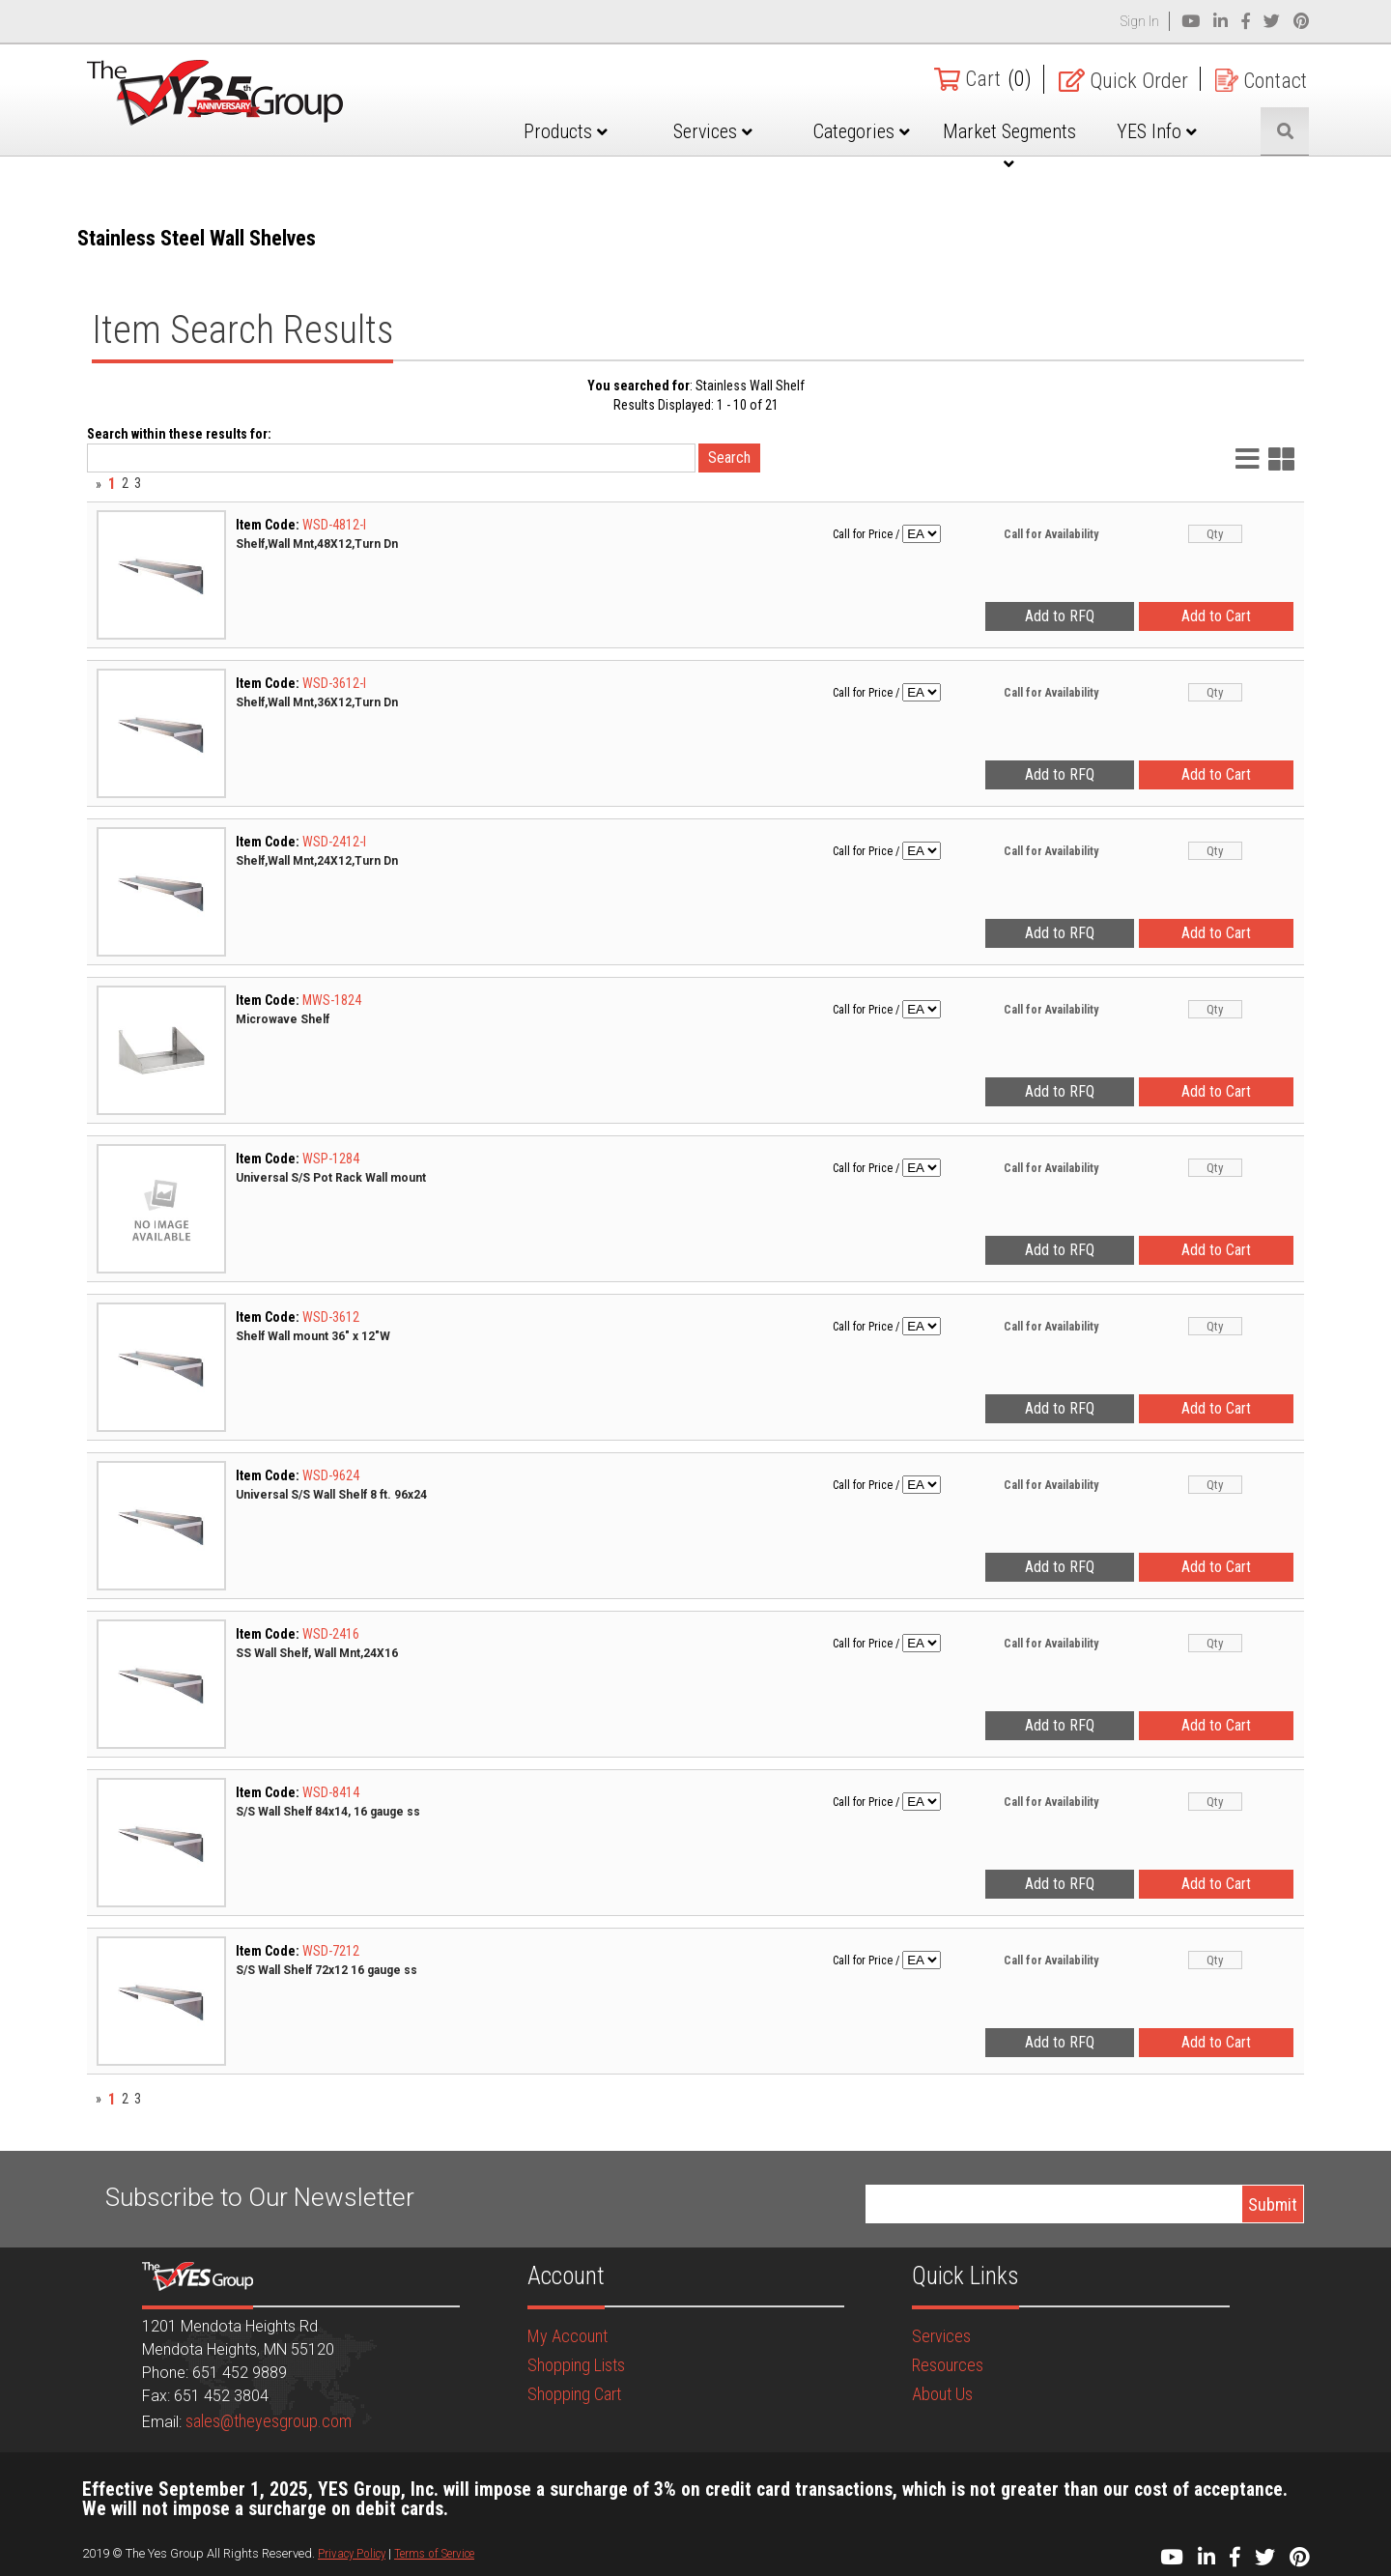  Describe the element at coordinates (574, 2394) in the screenshot. I see `Shopping Cart` at that location.